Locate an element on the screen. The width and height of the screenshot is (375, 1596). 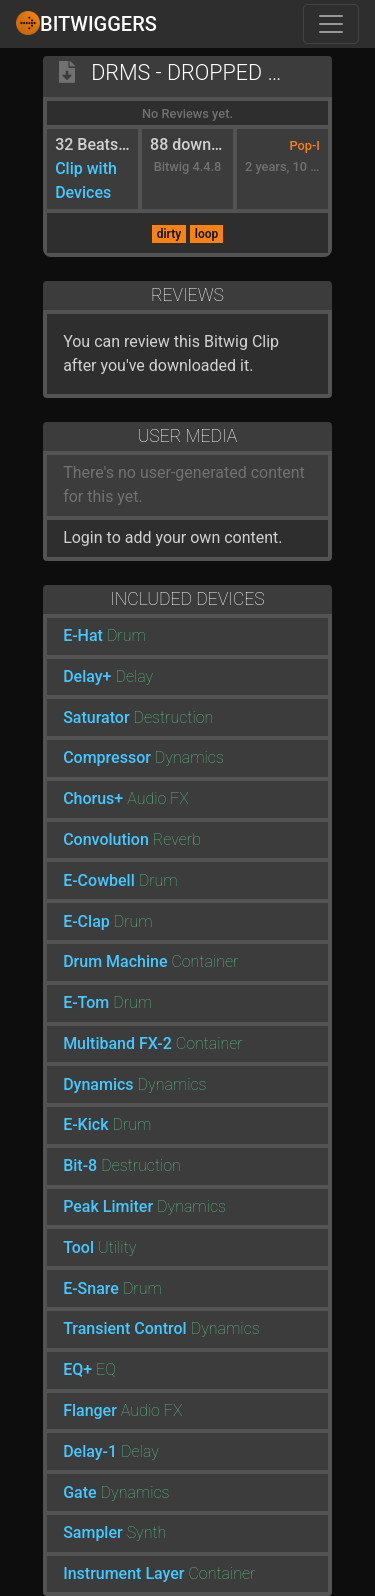
Convolution is located at coordinates (106, 839).